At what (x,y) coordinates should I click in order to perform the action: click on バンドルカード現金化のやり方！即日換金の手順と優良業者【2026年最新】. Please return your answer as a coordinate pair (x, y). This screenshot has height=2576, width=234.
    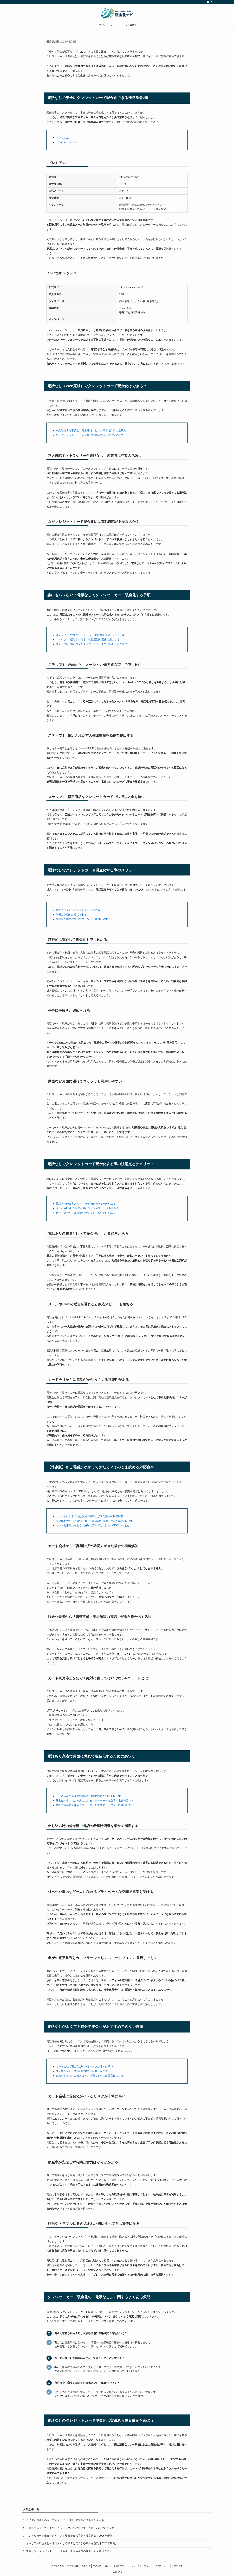
    Looking at the image, I should click on (70, 2535).